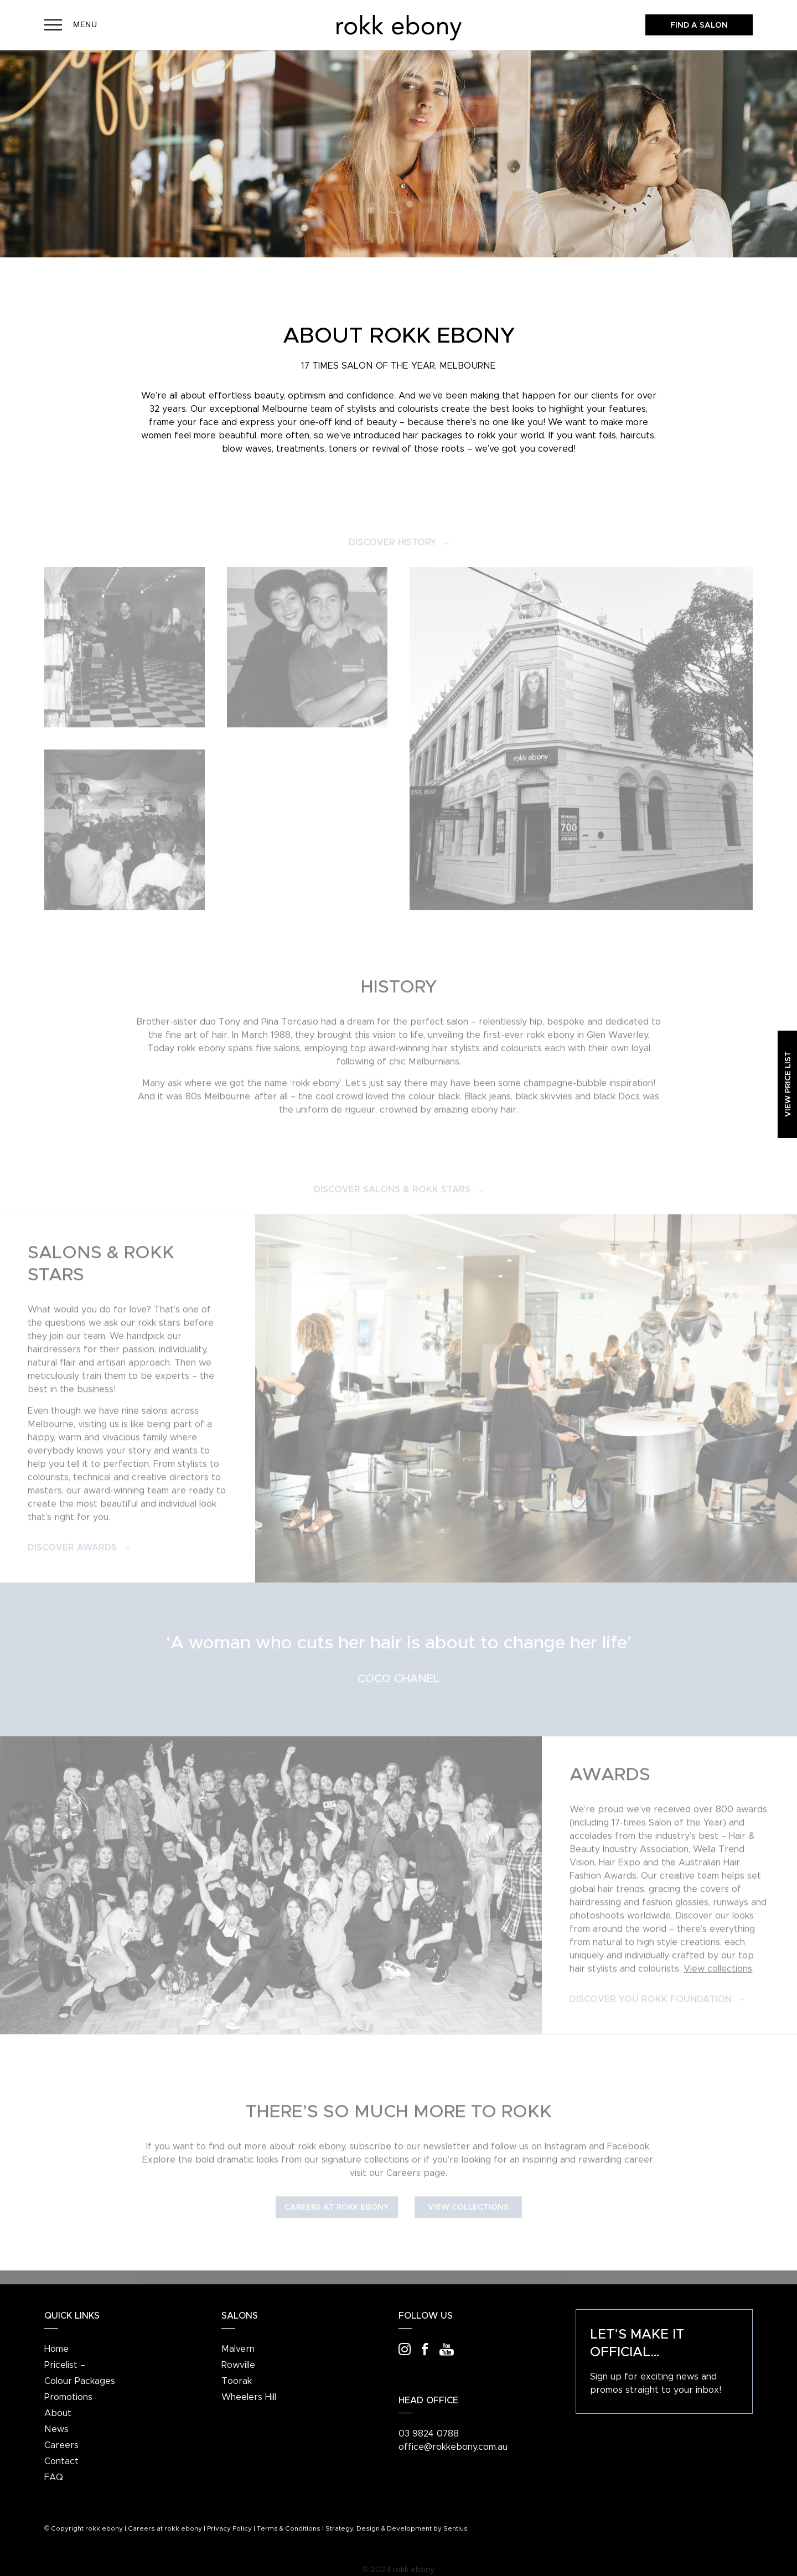 This screenshot has height=2576, width=797. Describe the element at coordinates (68, 2397) in the screenshot. I see `Promotions` at that location.